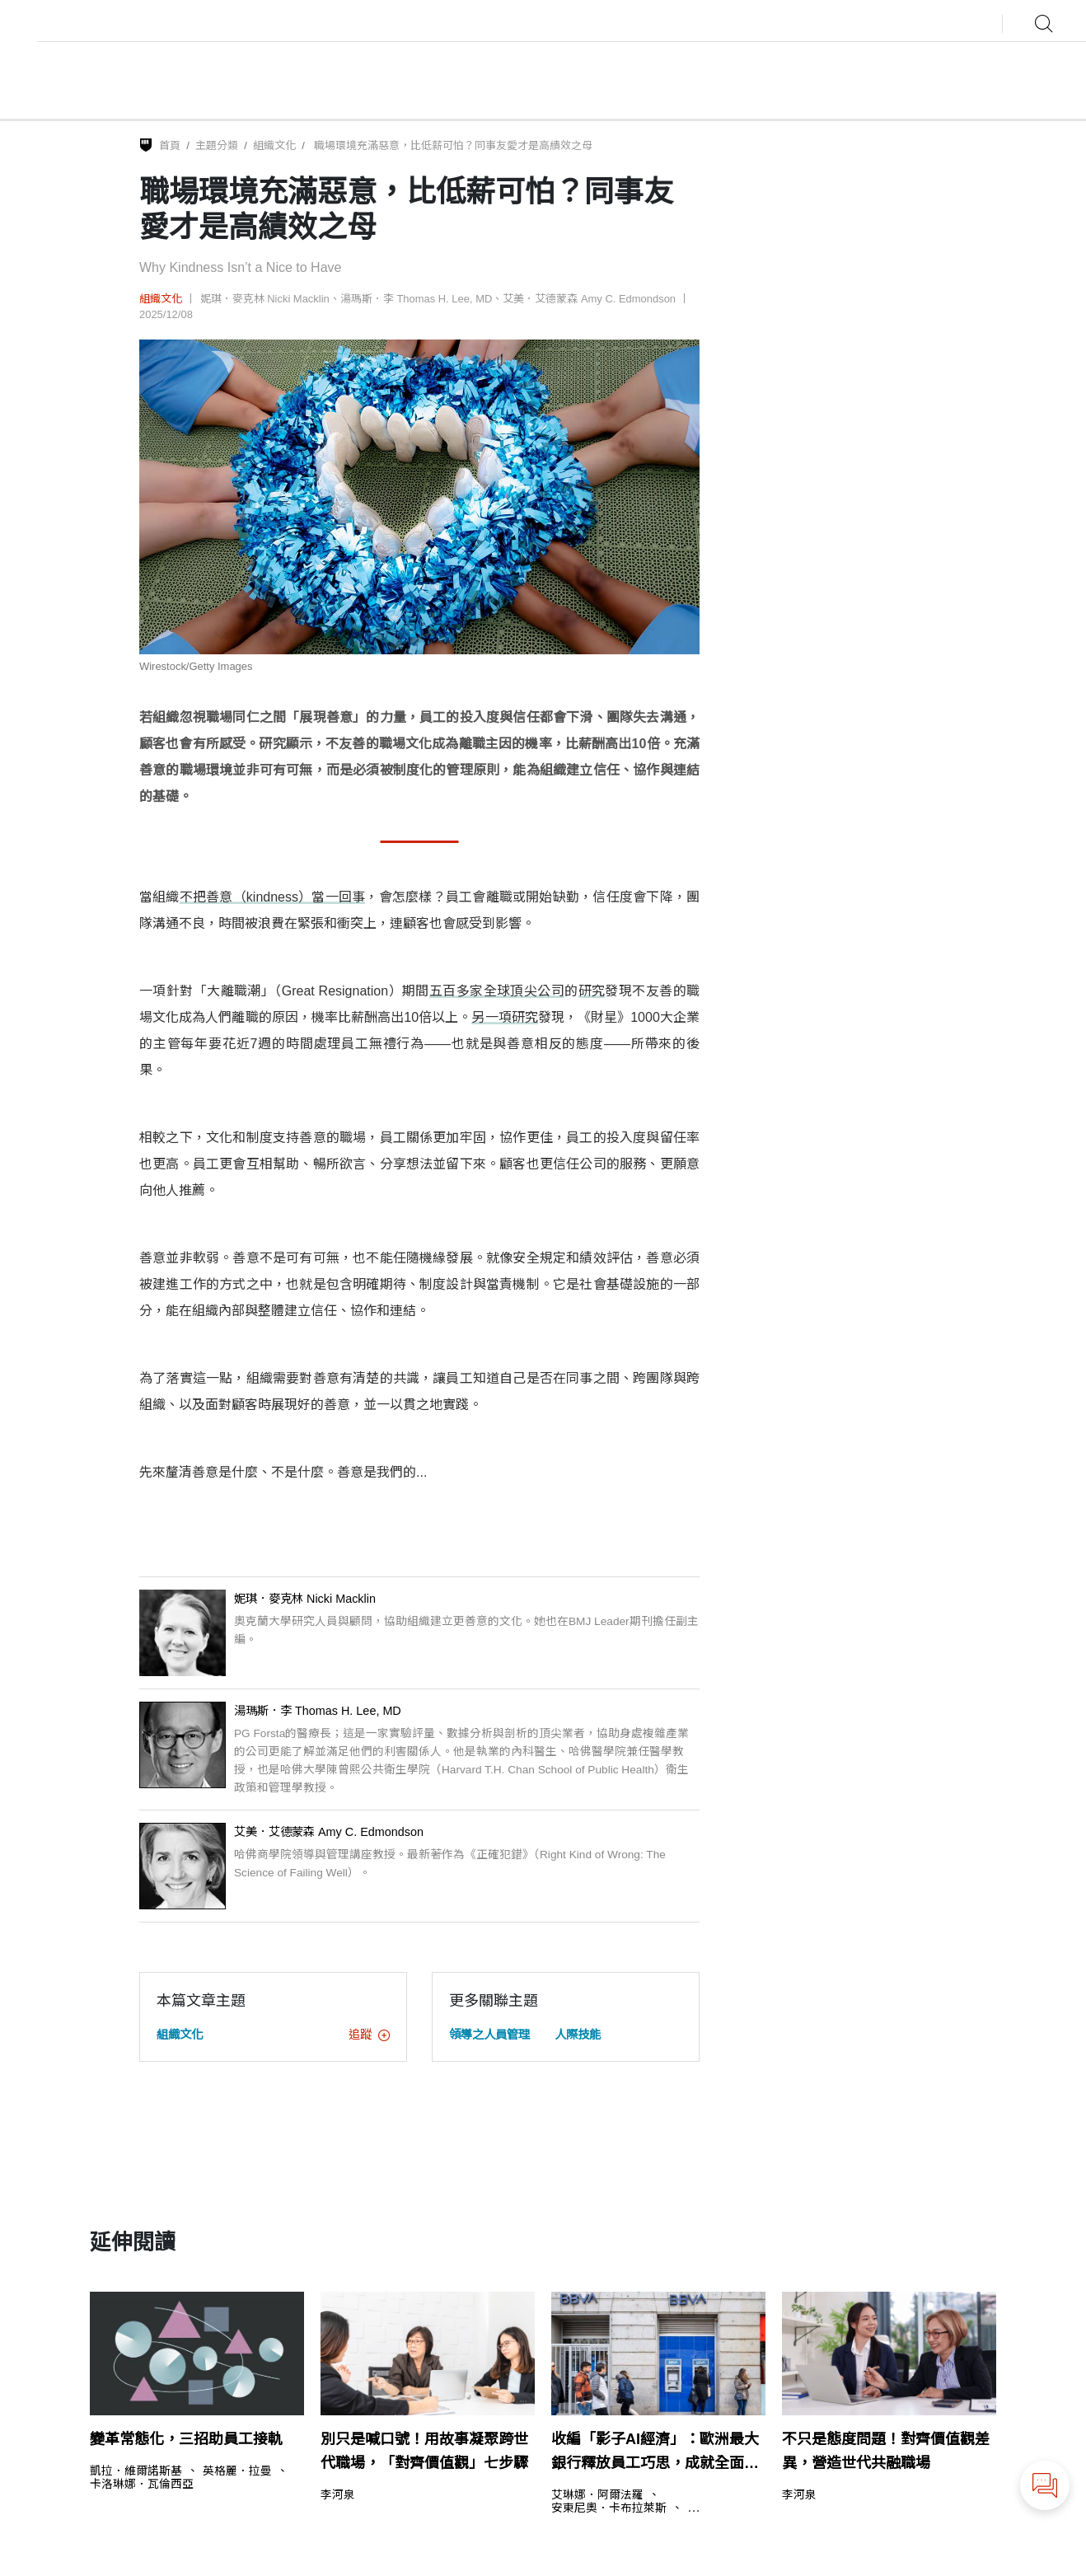  I want to click on 主題分類, so click(216, 145).